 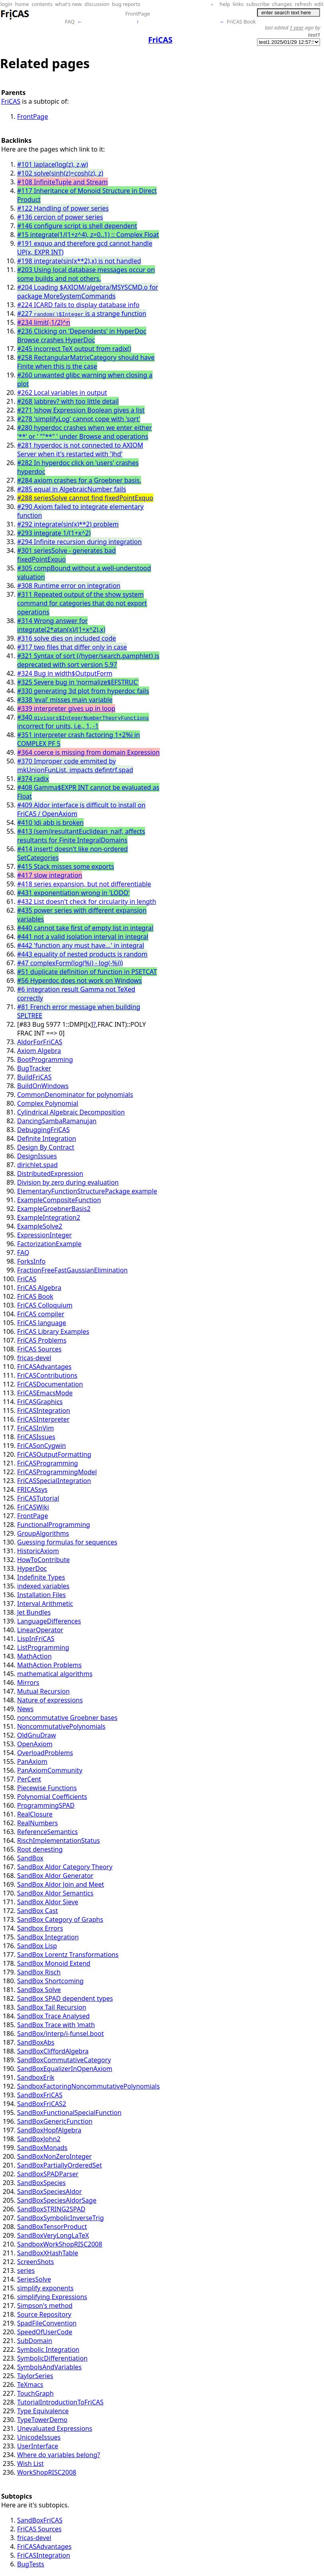 What do you see at coordinates (41, 1577) in the screenshot?
I see `Indefinite Types` at bounding box center [41, 1577].